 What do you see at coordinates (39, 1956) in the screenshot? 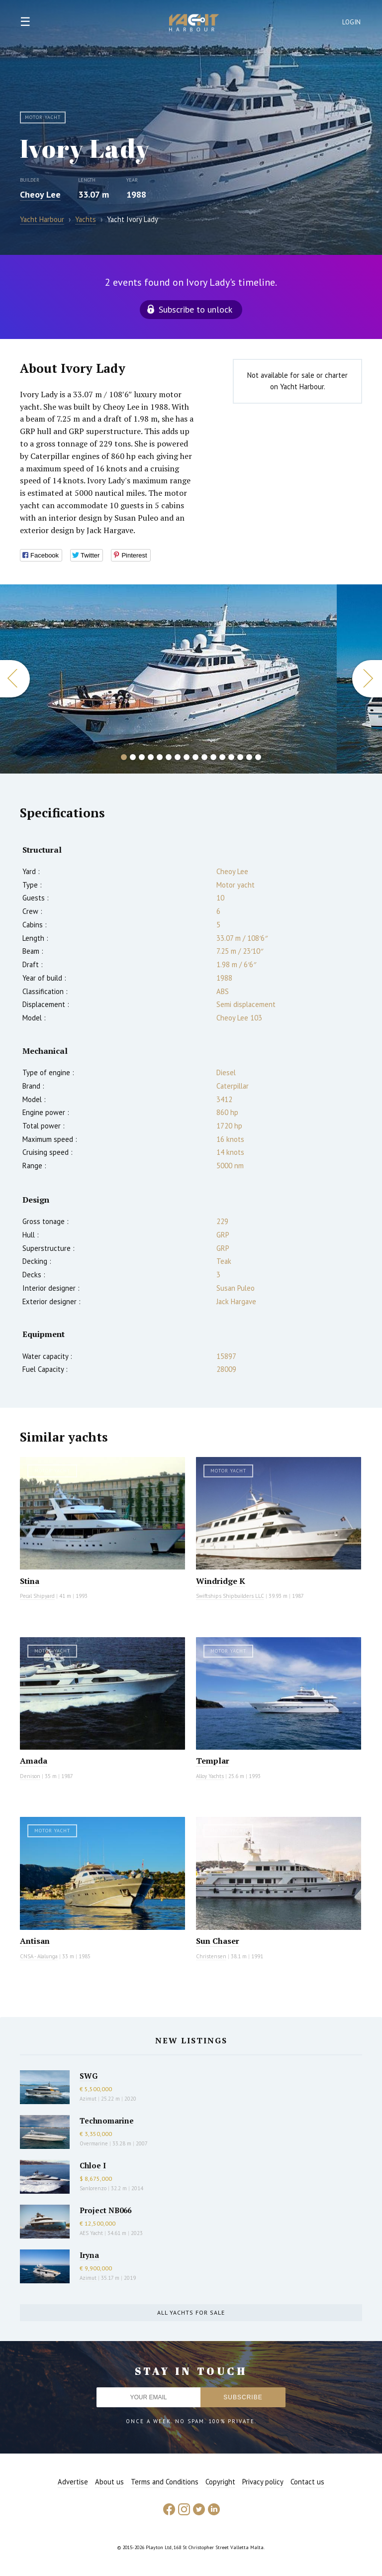
I see `CNSA - Alalunga` at bounding box center [39, 1956].